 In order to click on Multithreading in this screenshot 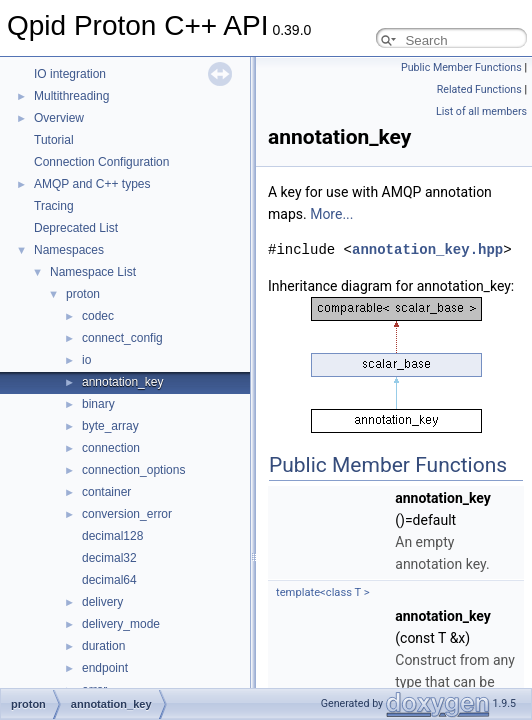, I will do `click(71, 96)`.